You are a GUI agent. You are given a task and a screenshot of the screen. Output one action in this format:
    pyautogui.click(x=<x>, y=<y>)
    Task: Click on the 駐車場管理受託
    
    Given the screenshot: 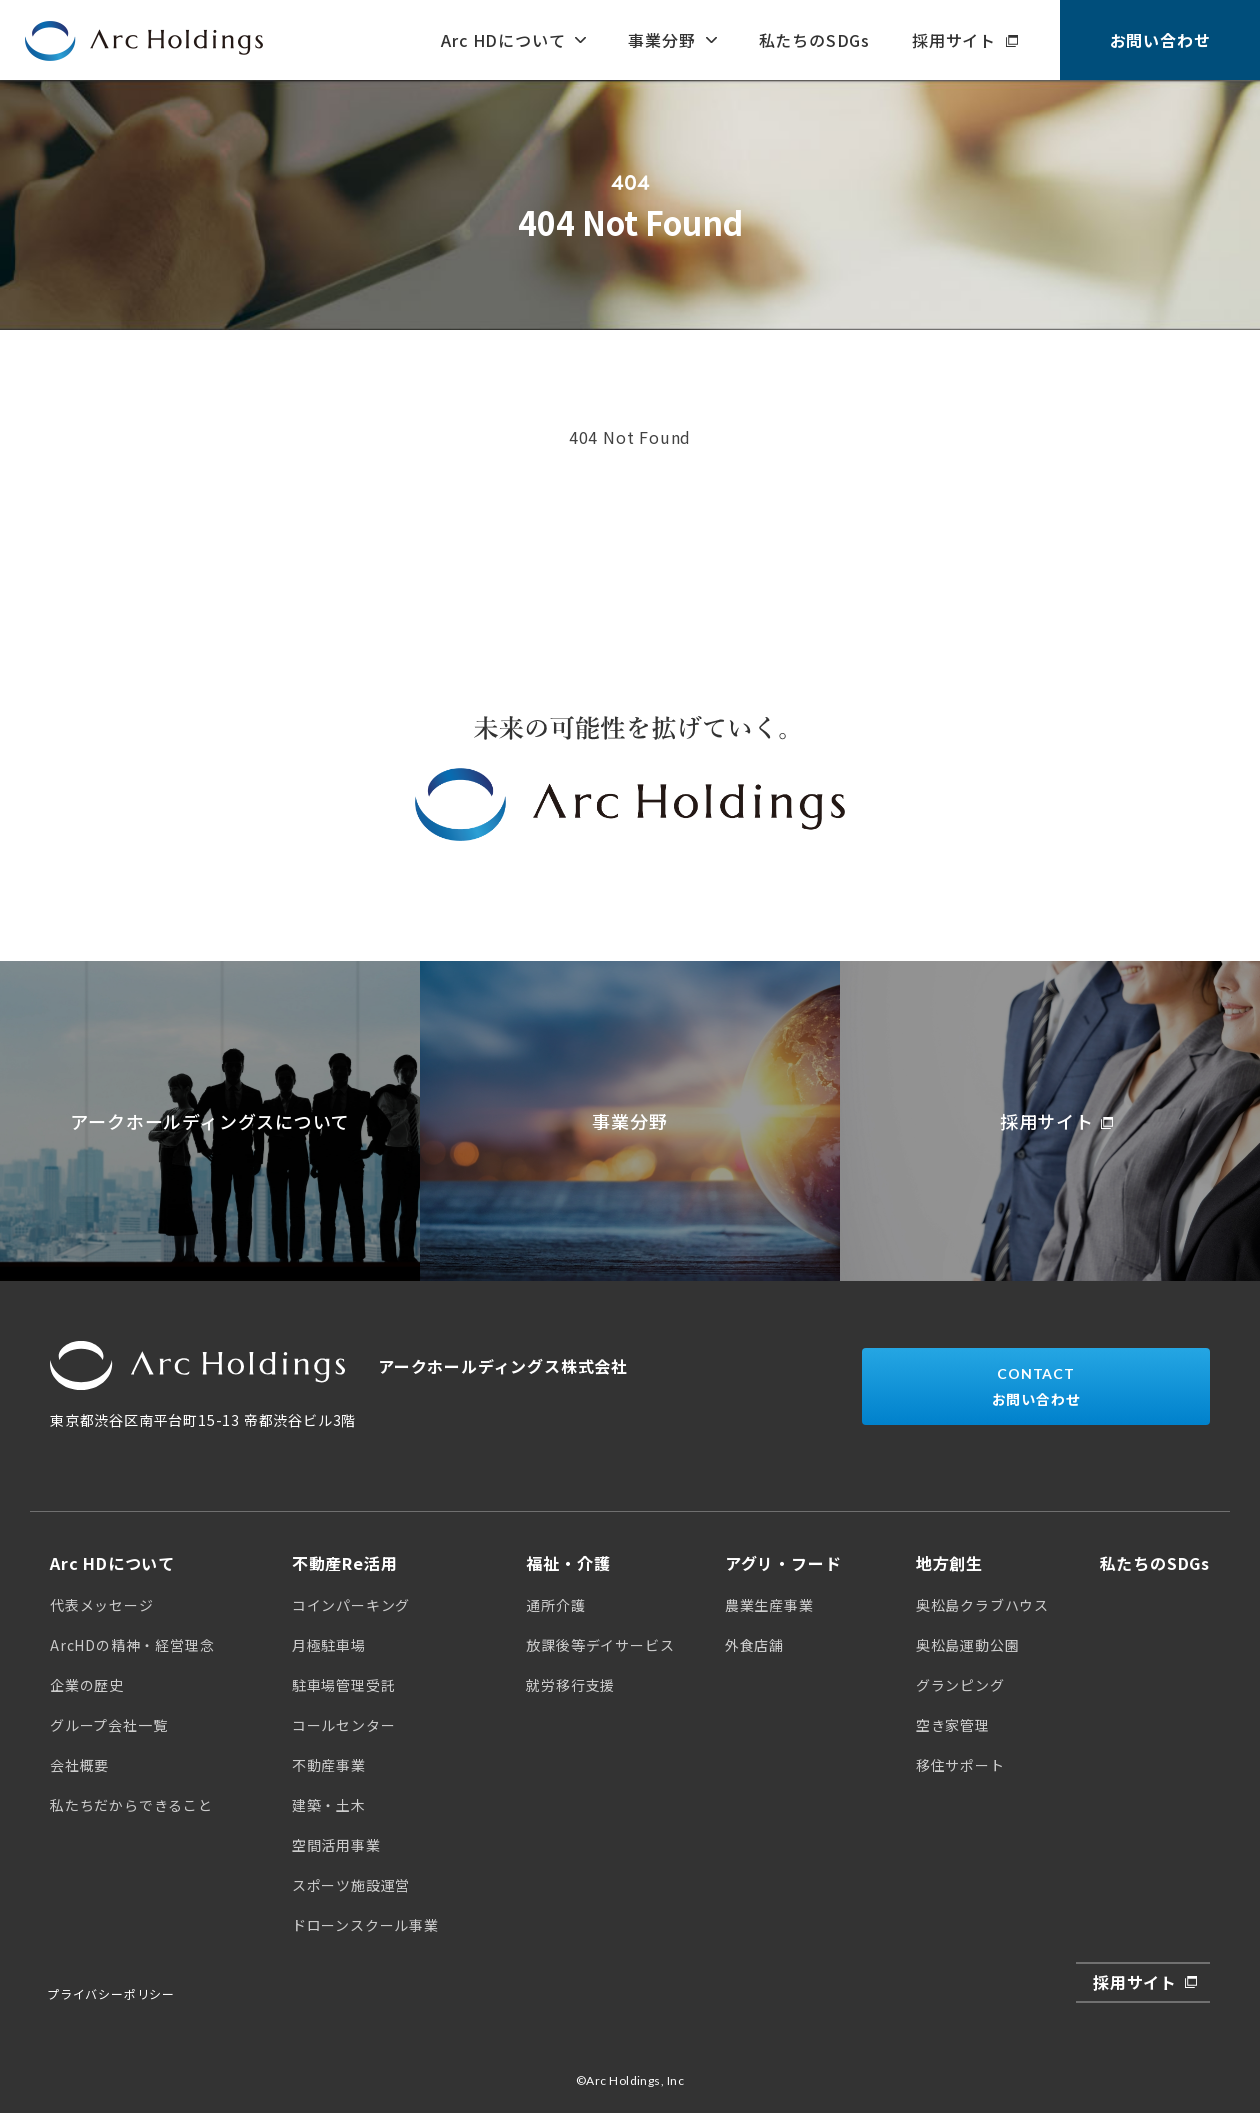 What is the action you would take?
    pyautogui.click(x=344, y=1685)
    